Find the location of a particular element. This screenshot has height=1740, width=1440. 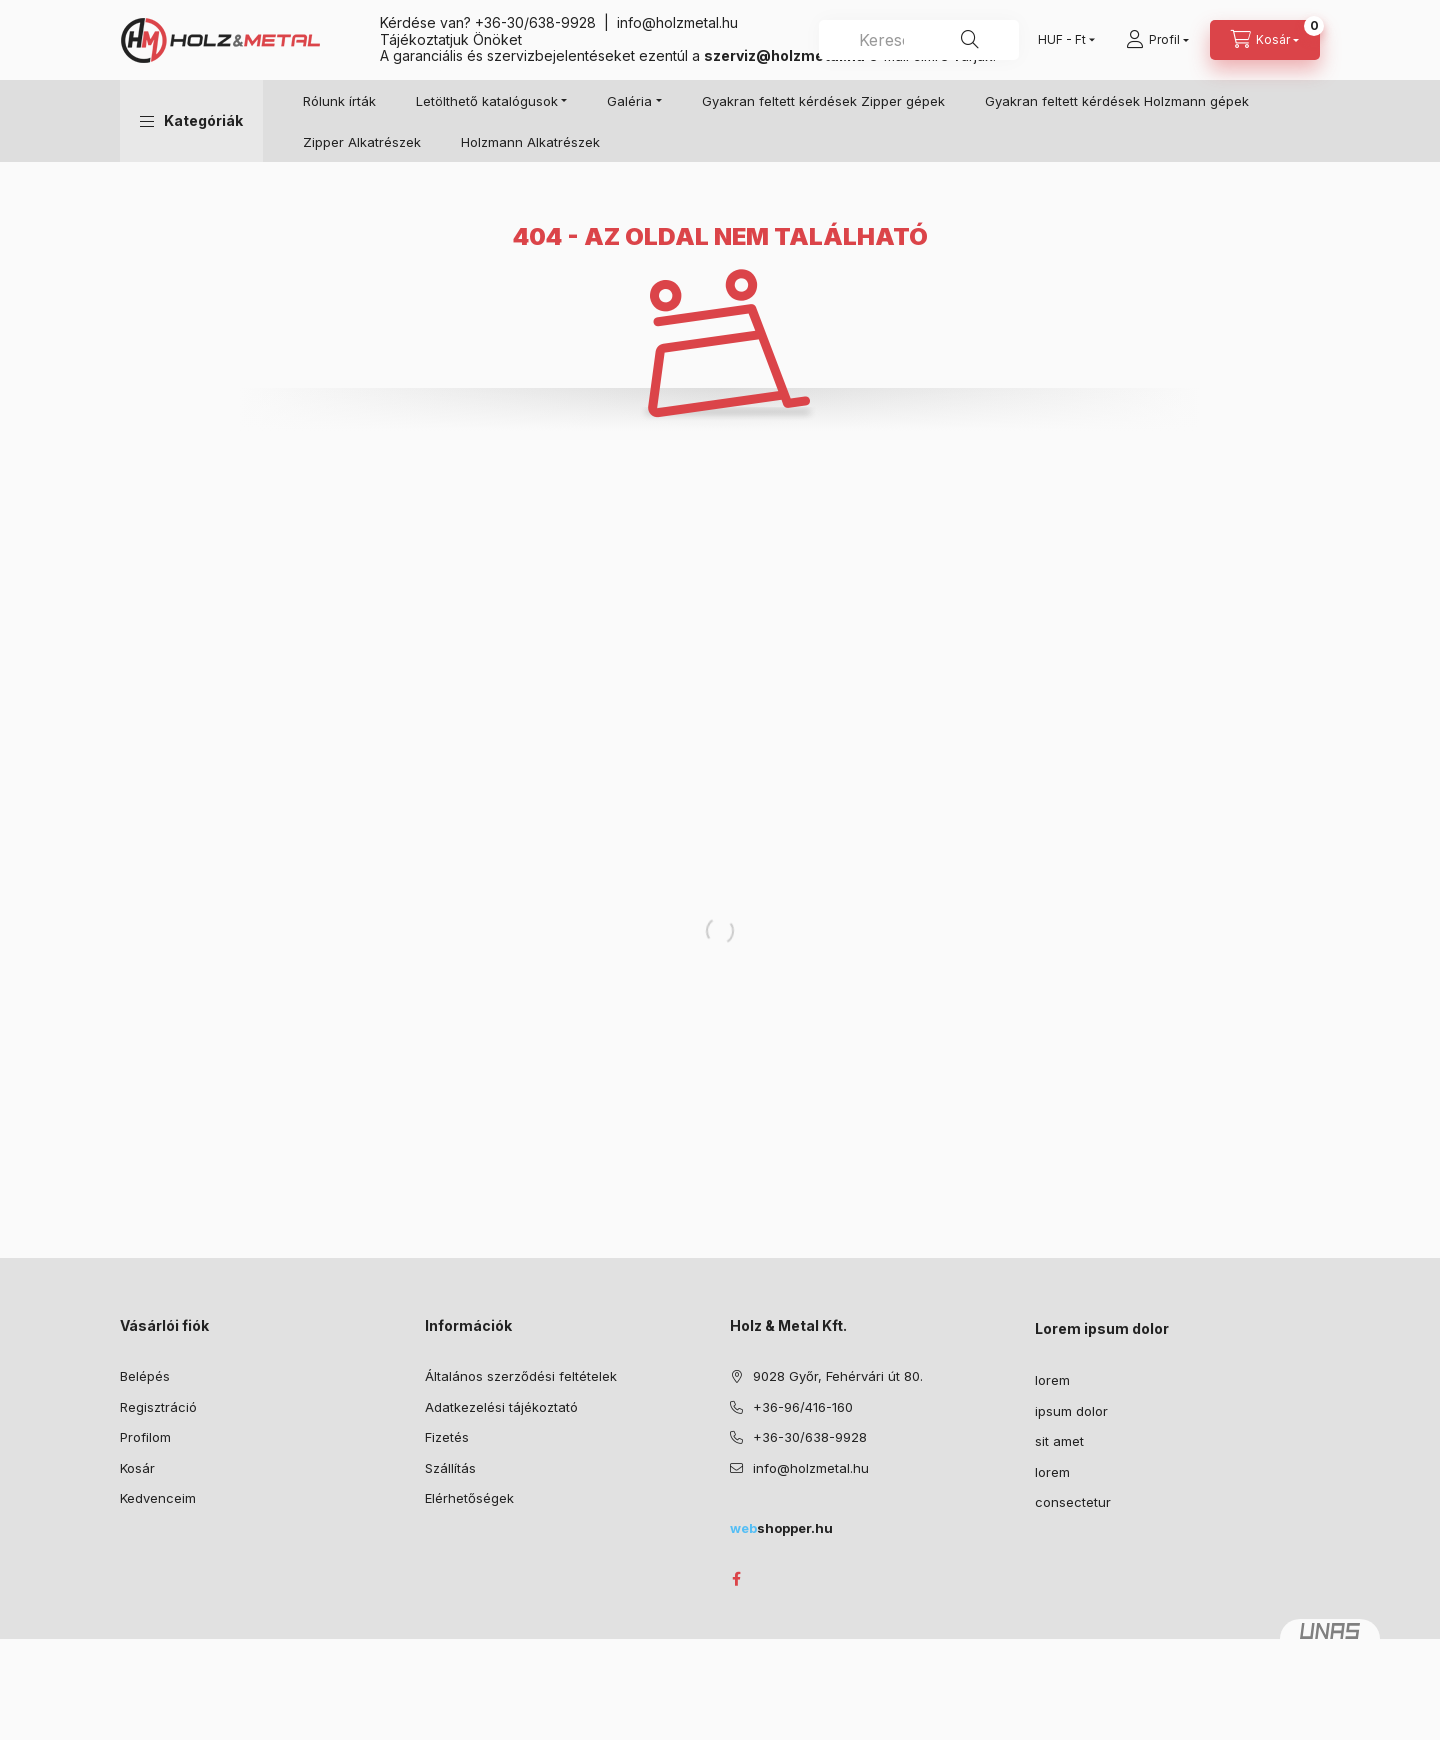

Galéria [button] is located at coordinates (629, 101).